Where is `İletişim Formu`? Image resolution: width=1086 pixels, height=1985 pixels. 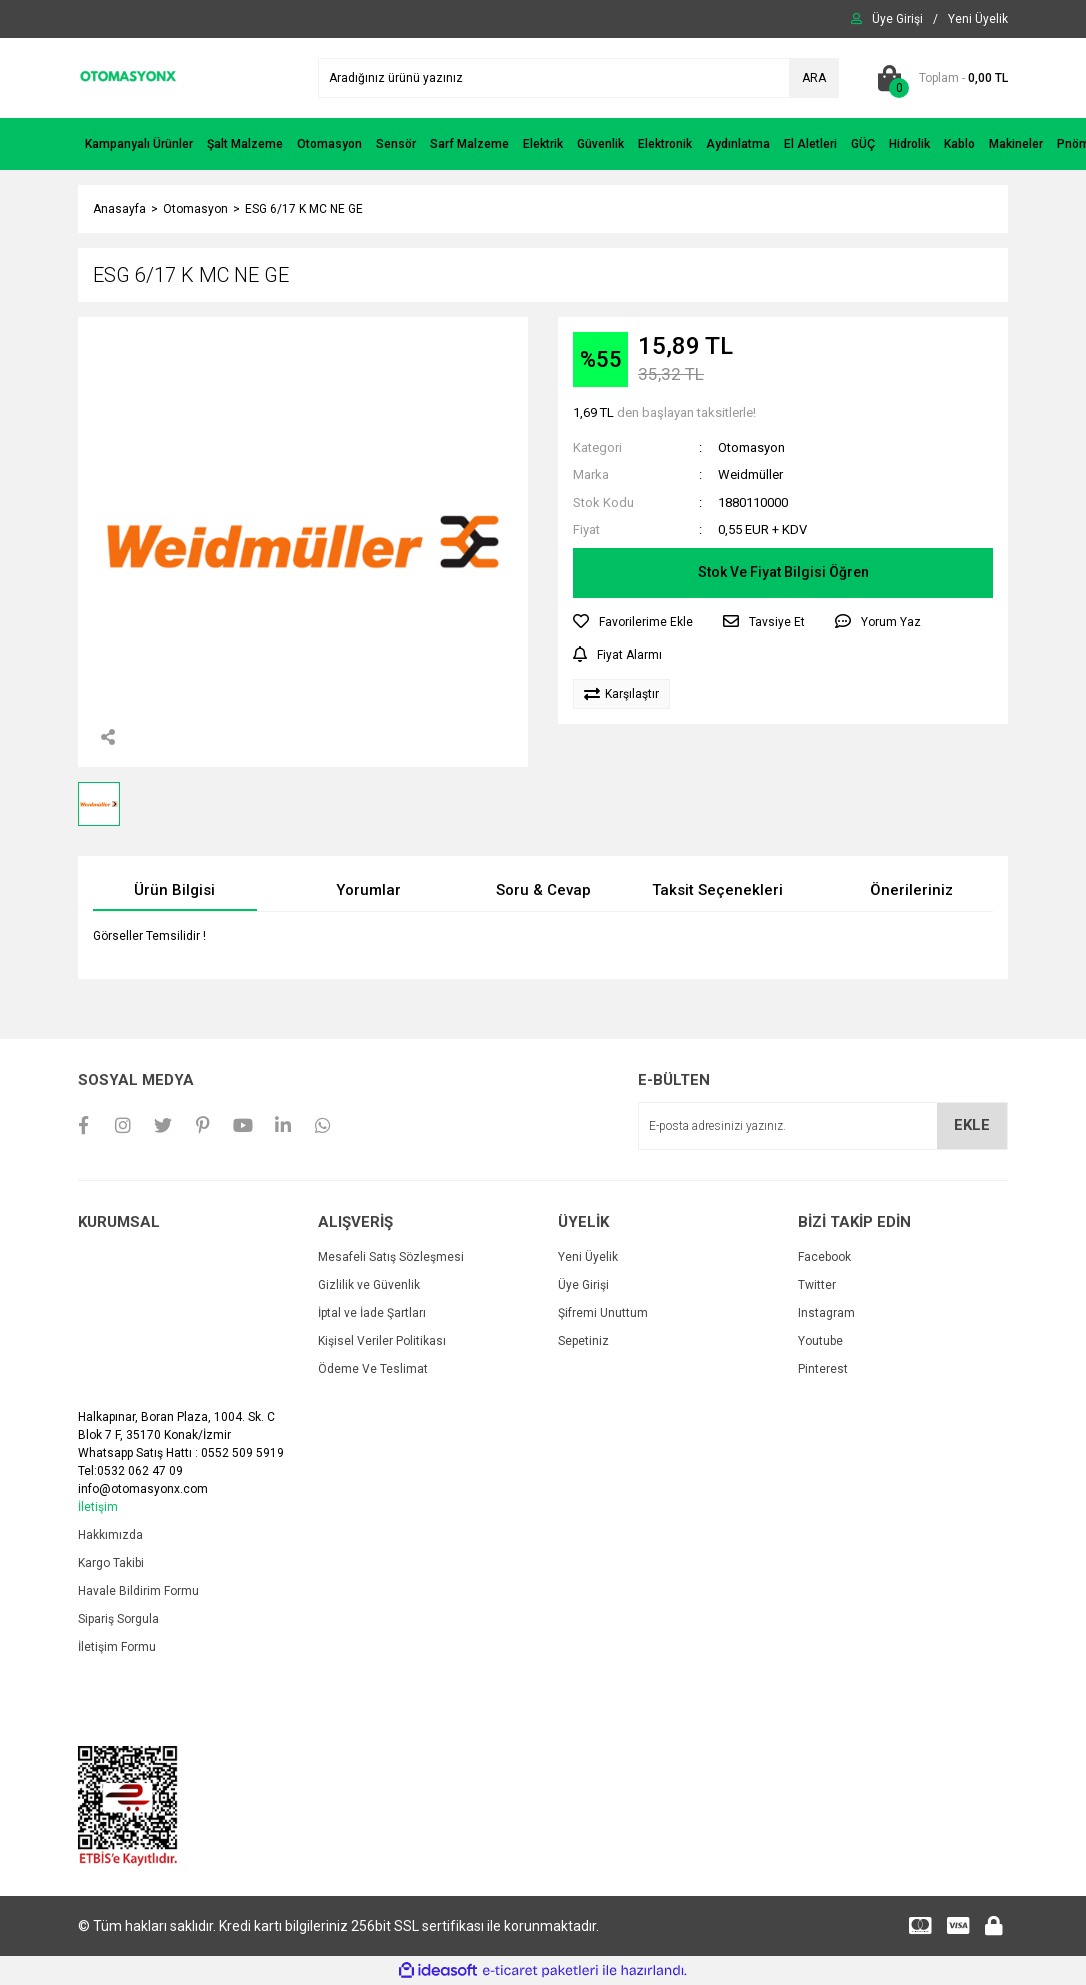 İletişim Formu is located at coordinates (117, 1647).